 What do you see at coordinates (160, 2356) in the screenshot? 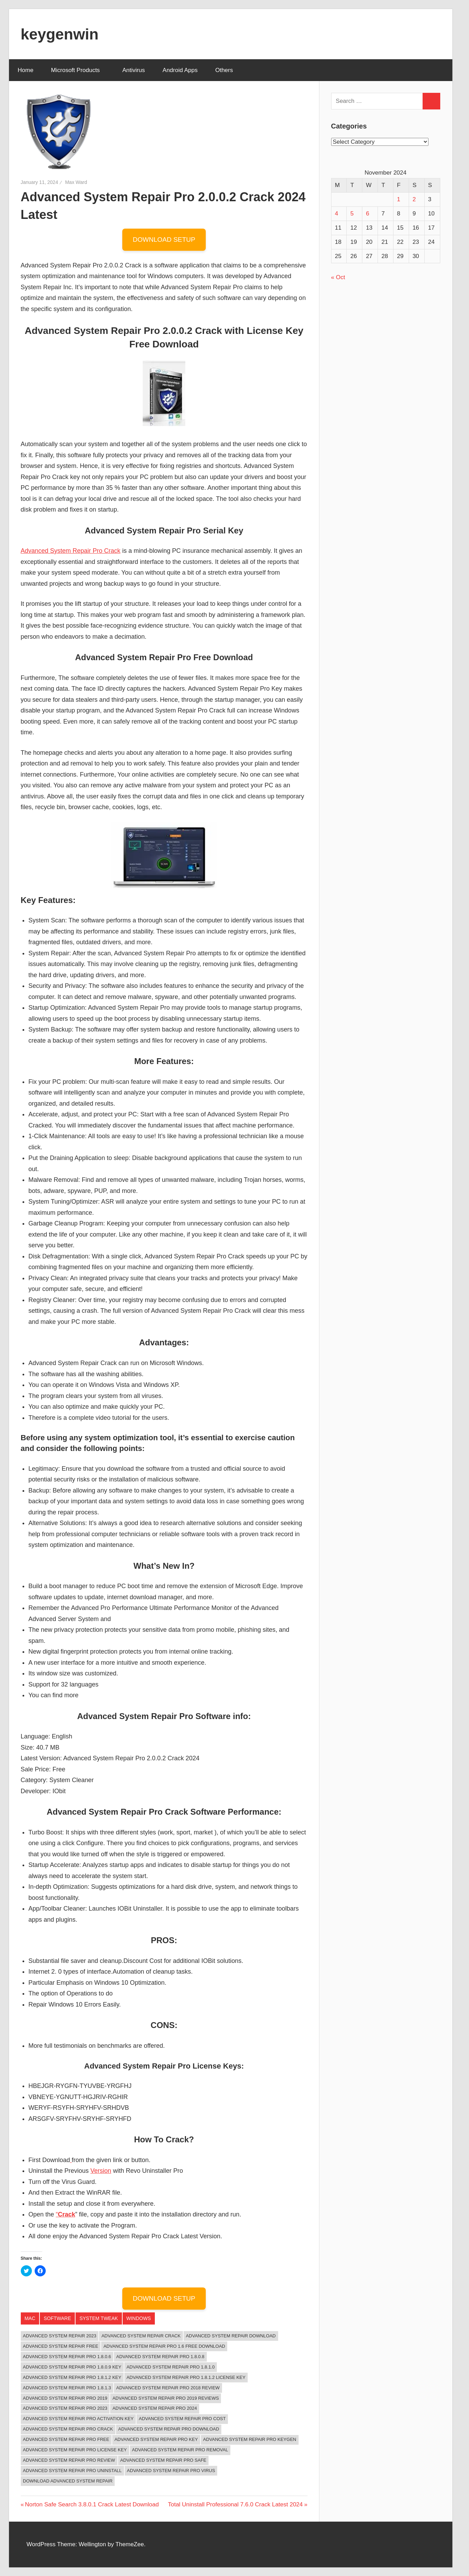
I see `advanced system repair pro 1.8.0.8` at bounding box center [160, 2356].